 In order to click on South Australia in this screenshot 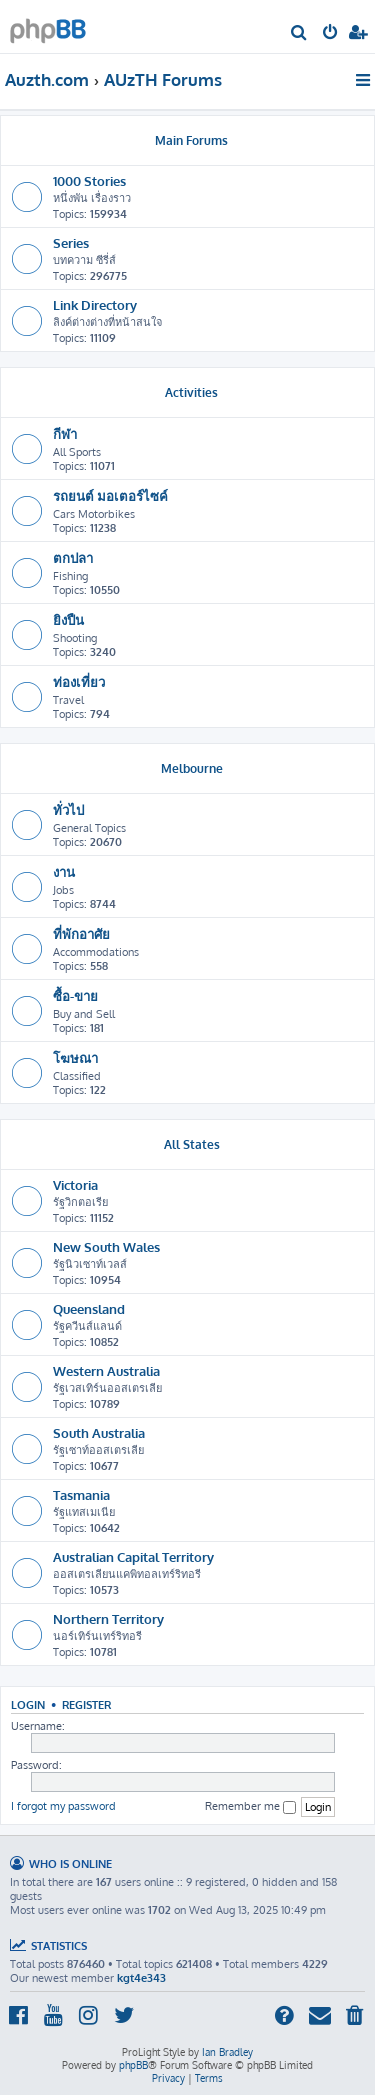, I will do `click(99, 1432)`.